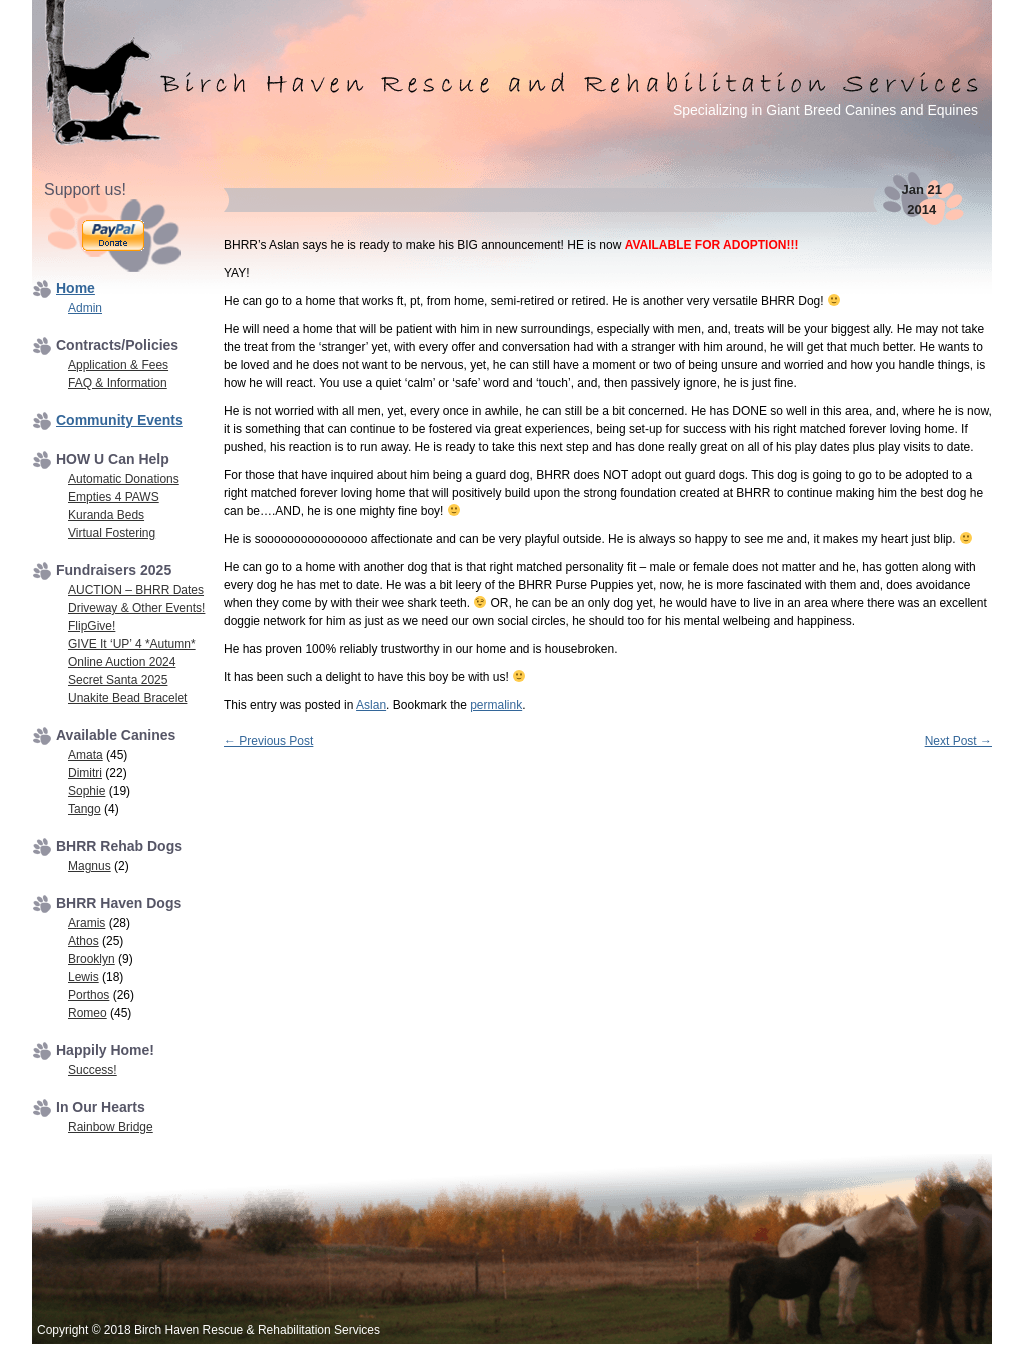  Describe the element at coordinates (87, 1013) in the screenshot. I see `Romeo` at that location.